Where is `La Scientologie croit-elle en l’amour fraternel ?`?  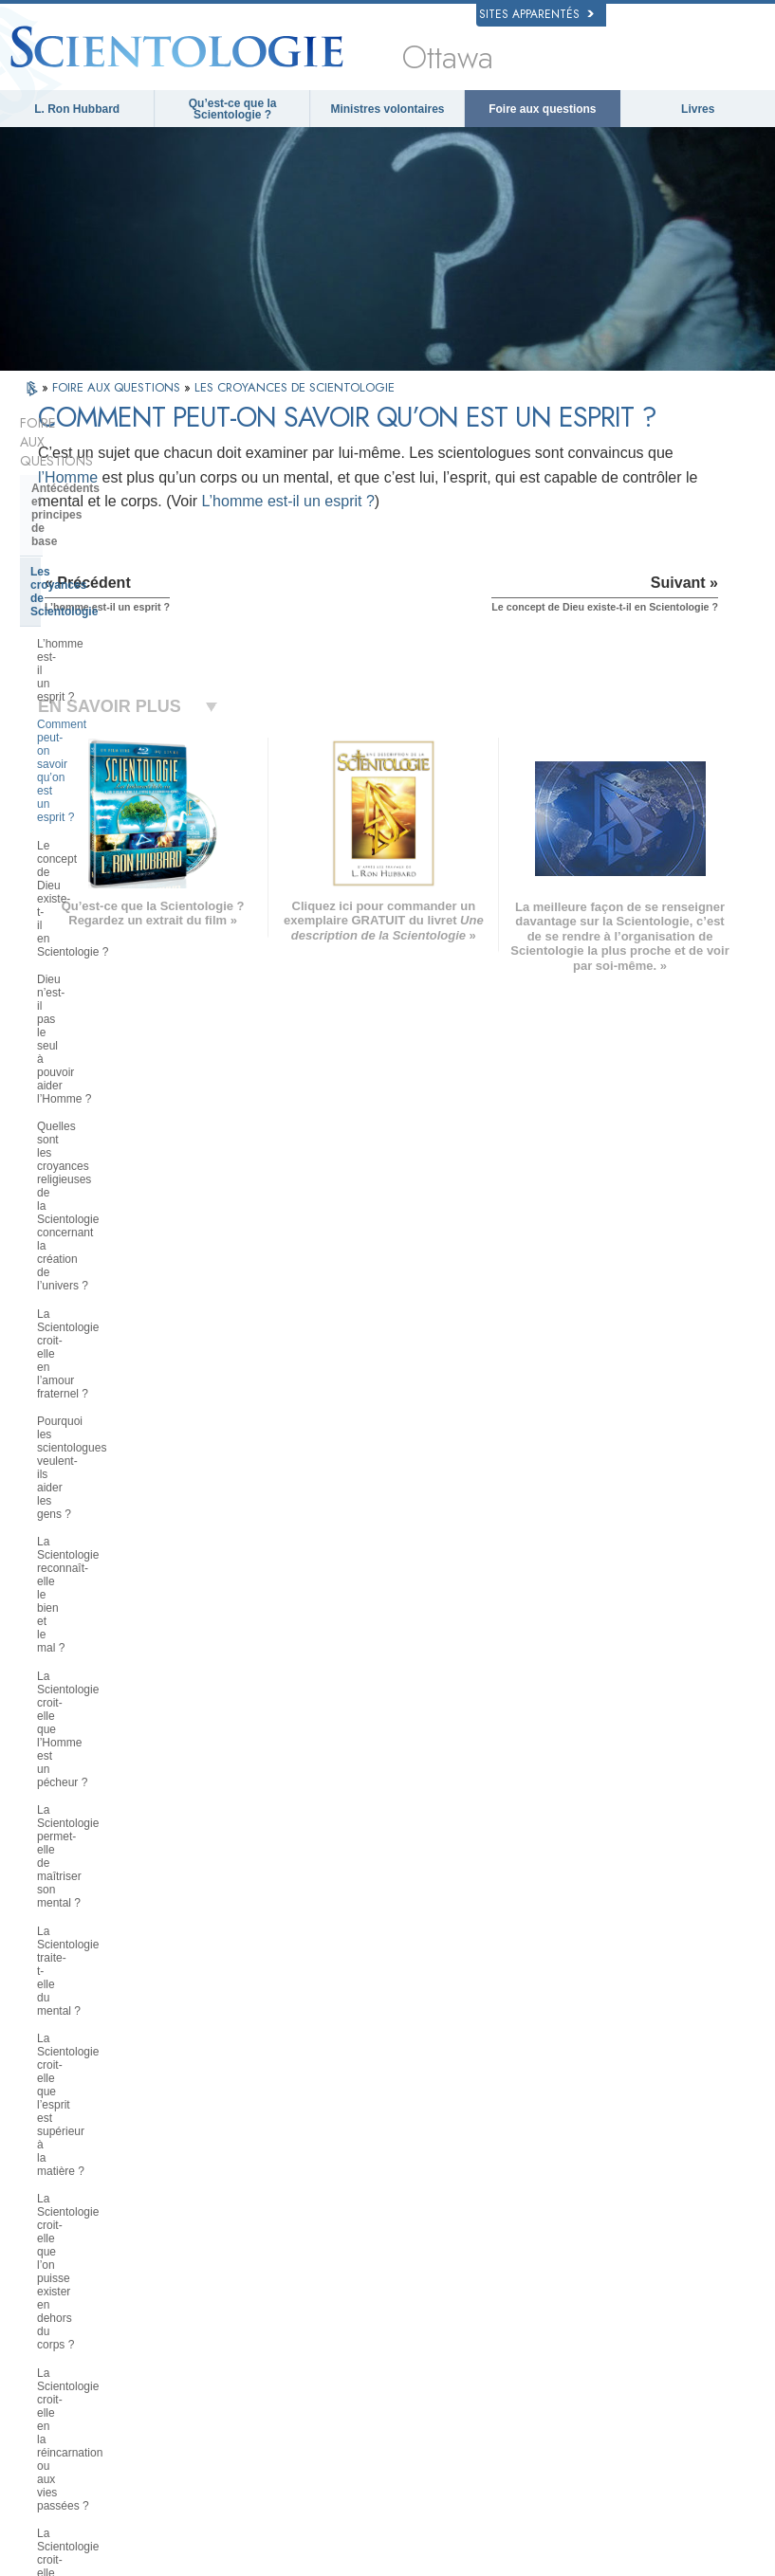 La Scientologie croit-elle en l’amour fraternel ? is located at coordinates (106, 738).